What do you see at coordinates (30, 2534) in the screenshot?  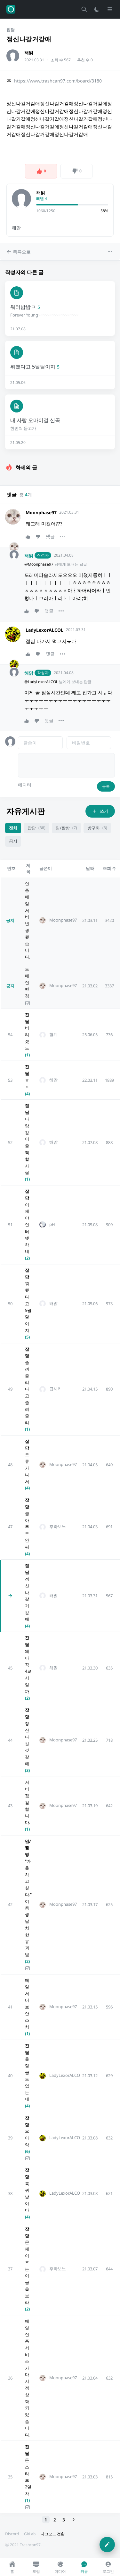 I see `GitLab` at bounding box center [30, 2534].